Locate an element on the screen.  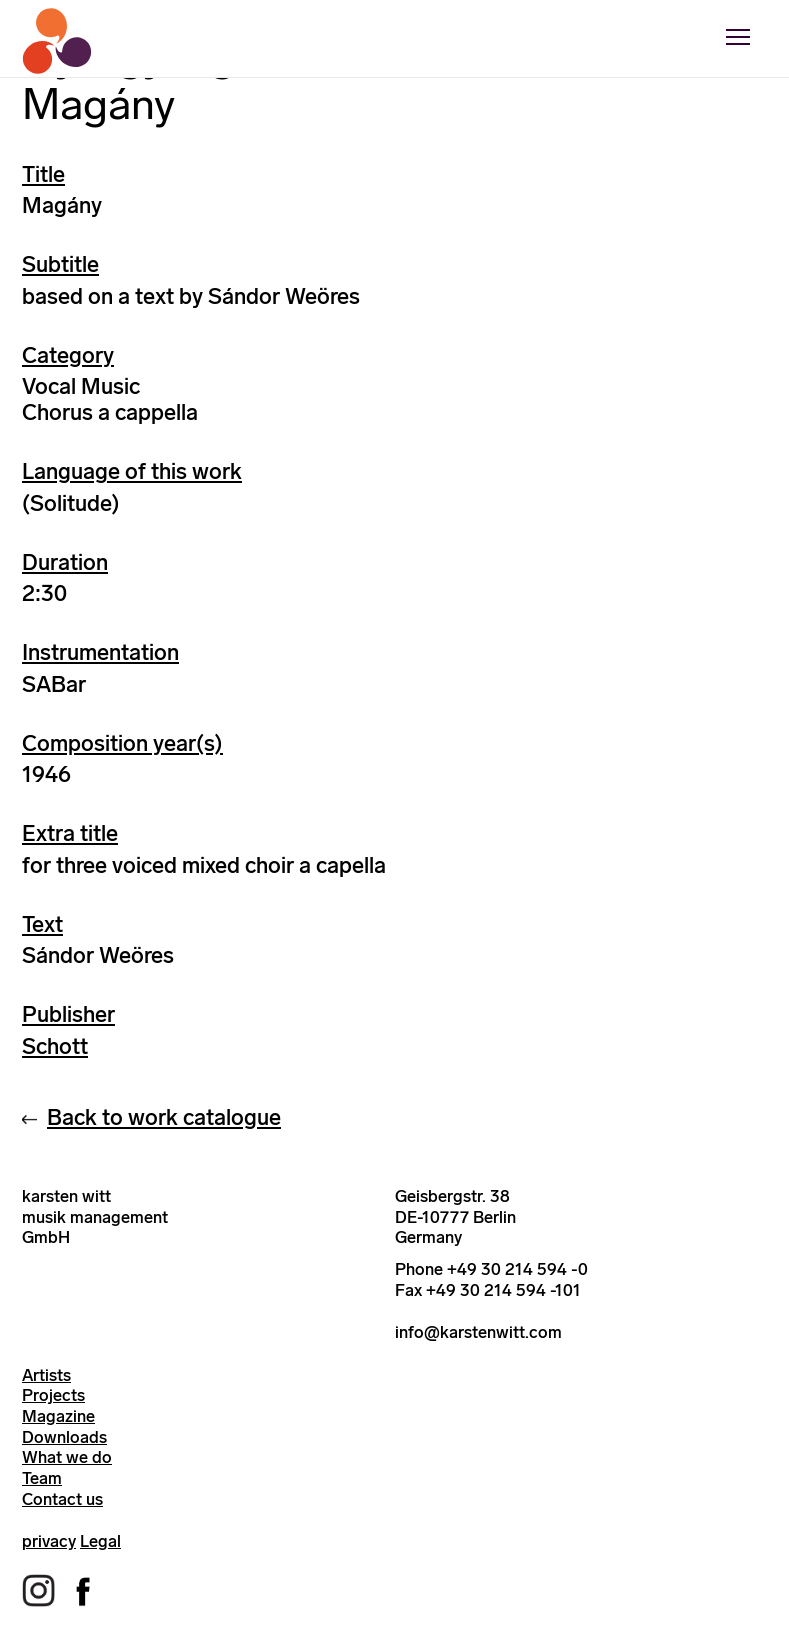
Back to work catalogue is located at coordinates (164, 1117).